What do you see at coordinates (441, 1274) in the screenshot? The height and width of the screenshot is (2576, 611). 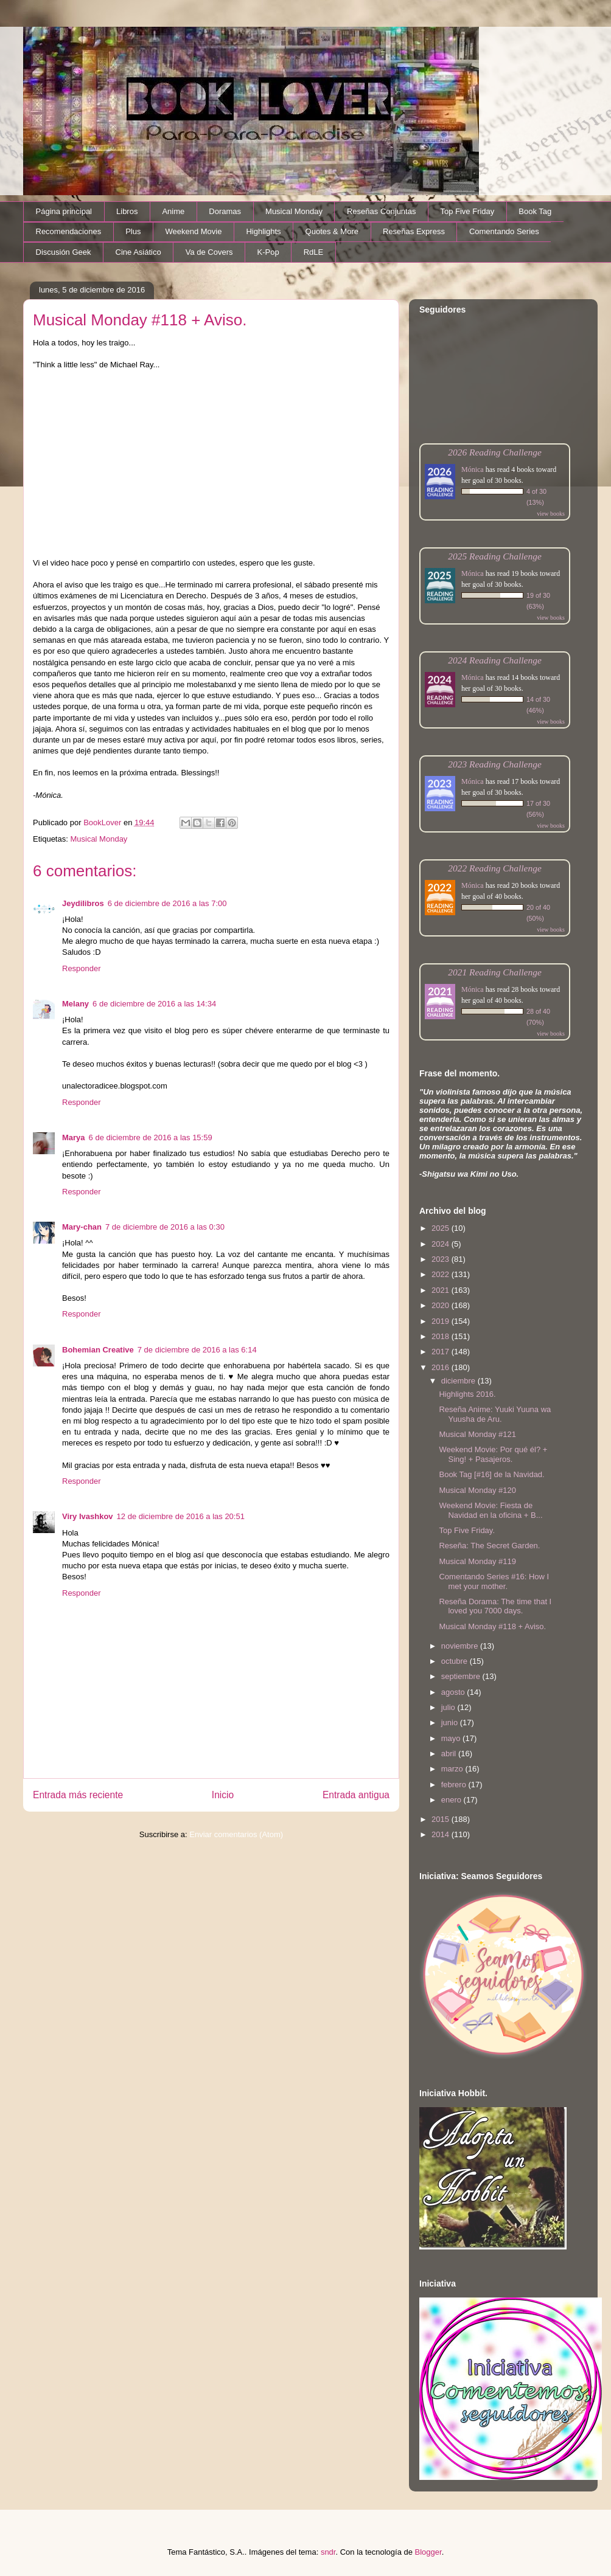 I see `2022` at bounding box center [441, 1274].